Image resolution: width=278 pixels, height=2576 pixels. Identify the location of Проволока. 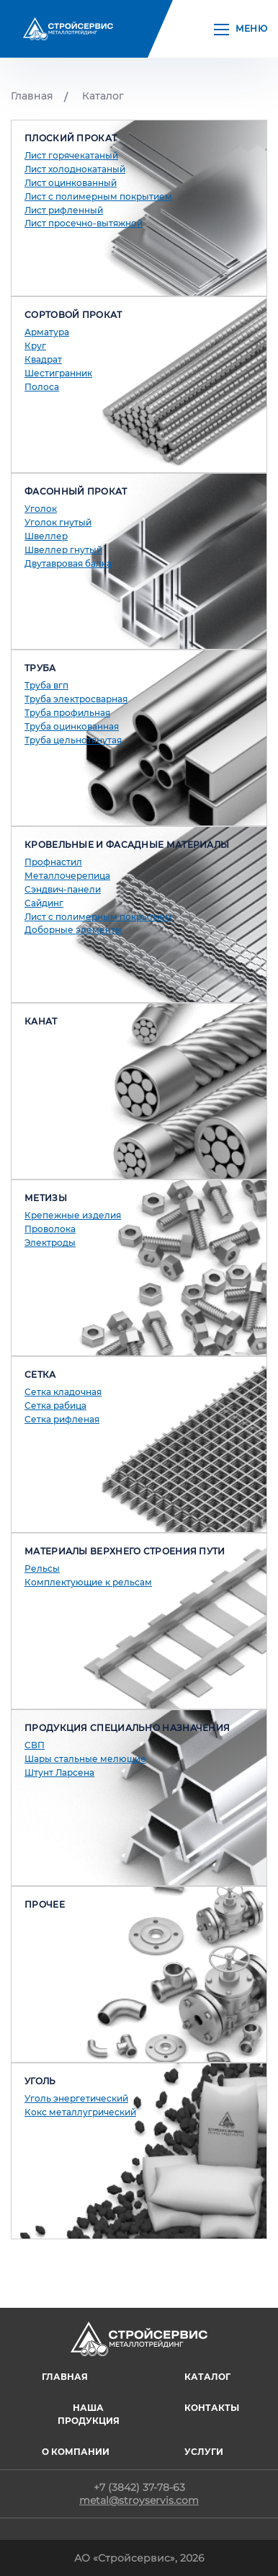
(50, 1228).